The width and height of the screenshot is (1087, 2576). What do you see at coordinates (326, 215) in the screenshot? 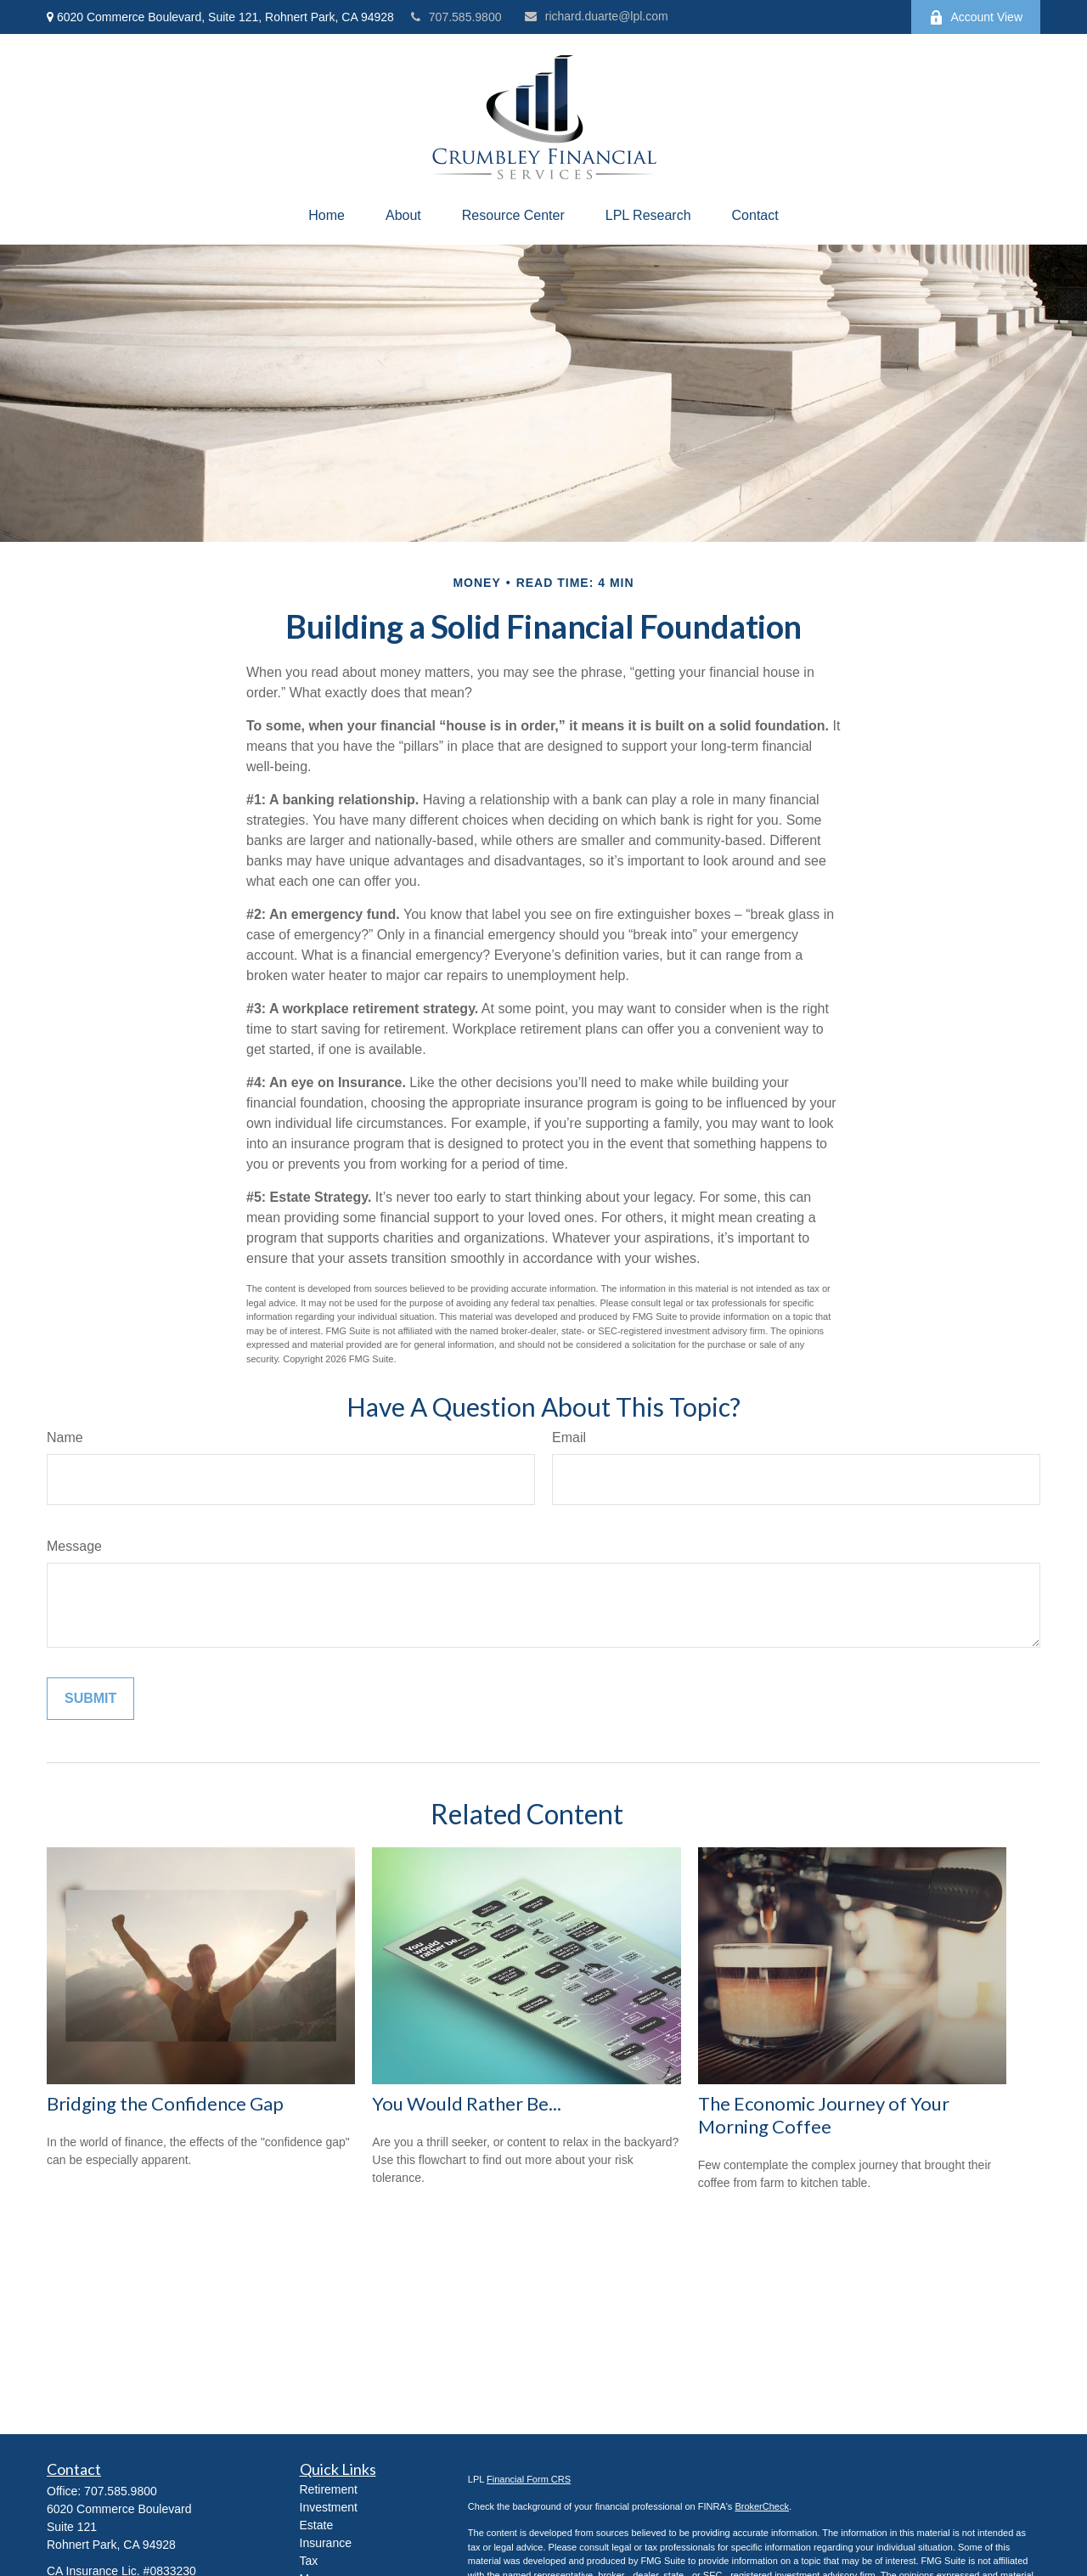
I see `[button]` at bounding box center [326, 215].